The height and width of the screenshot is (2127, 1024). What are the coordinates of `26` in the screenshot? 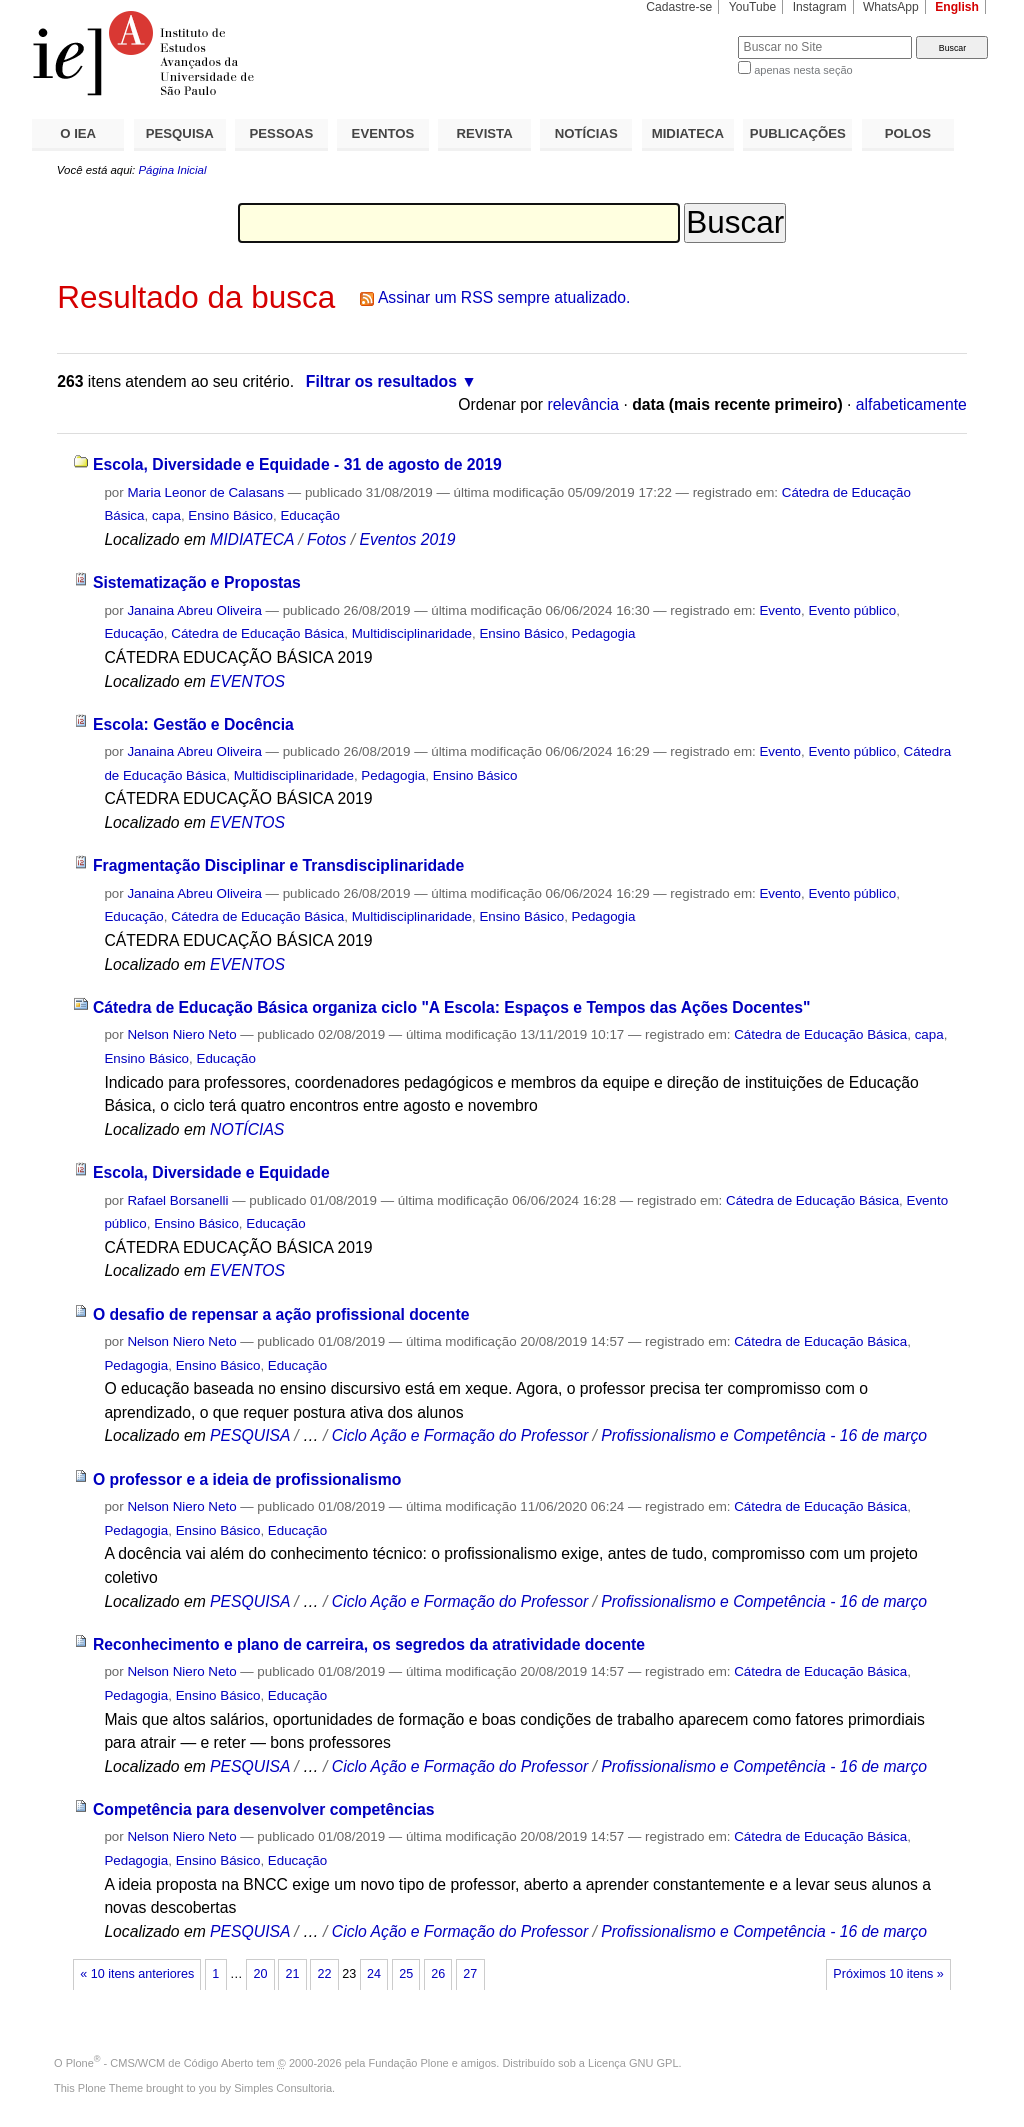 It's located at (438, 1974).